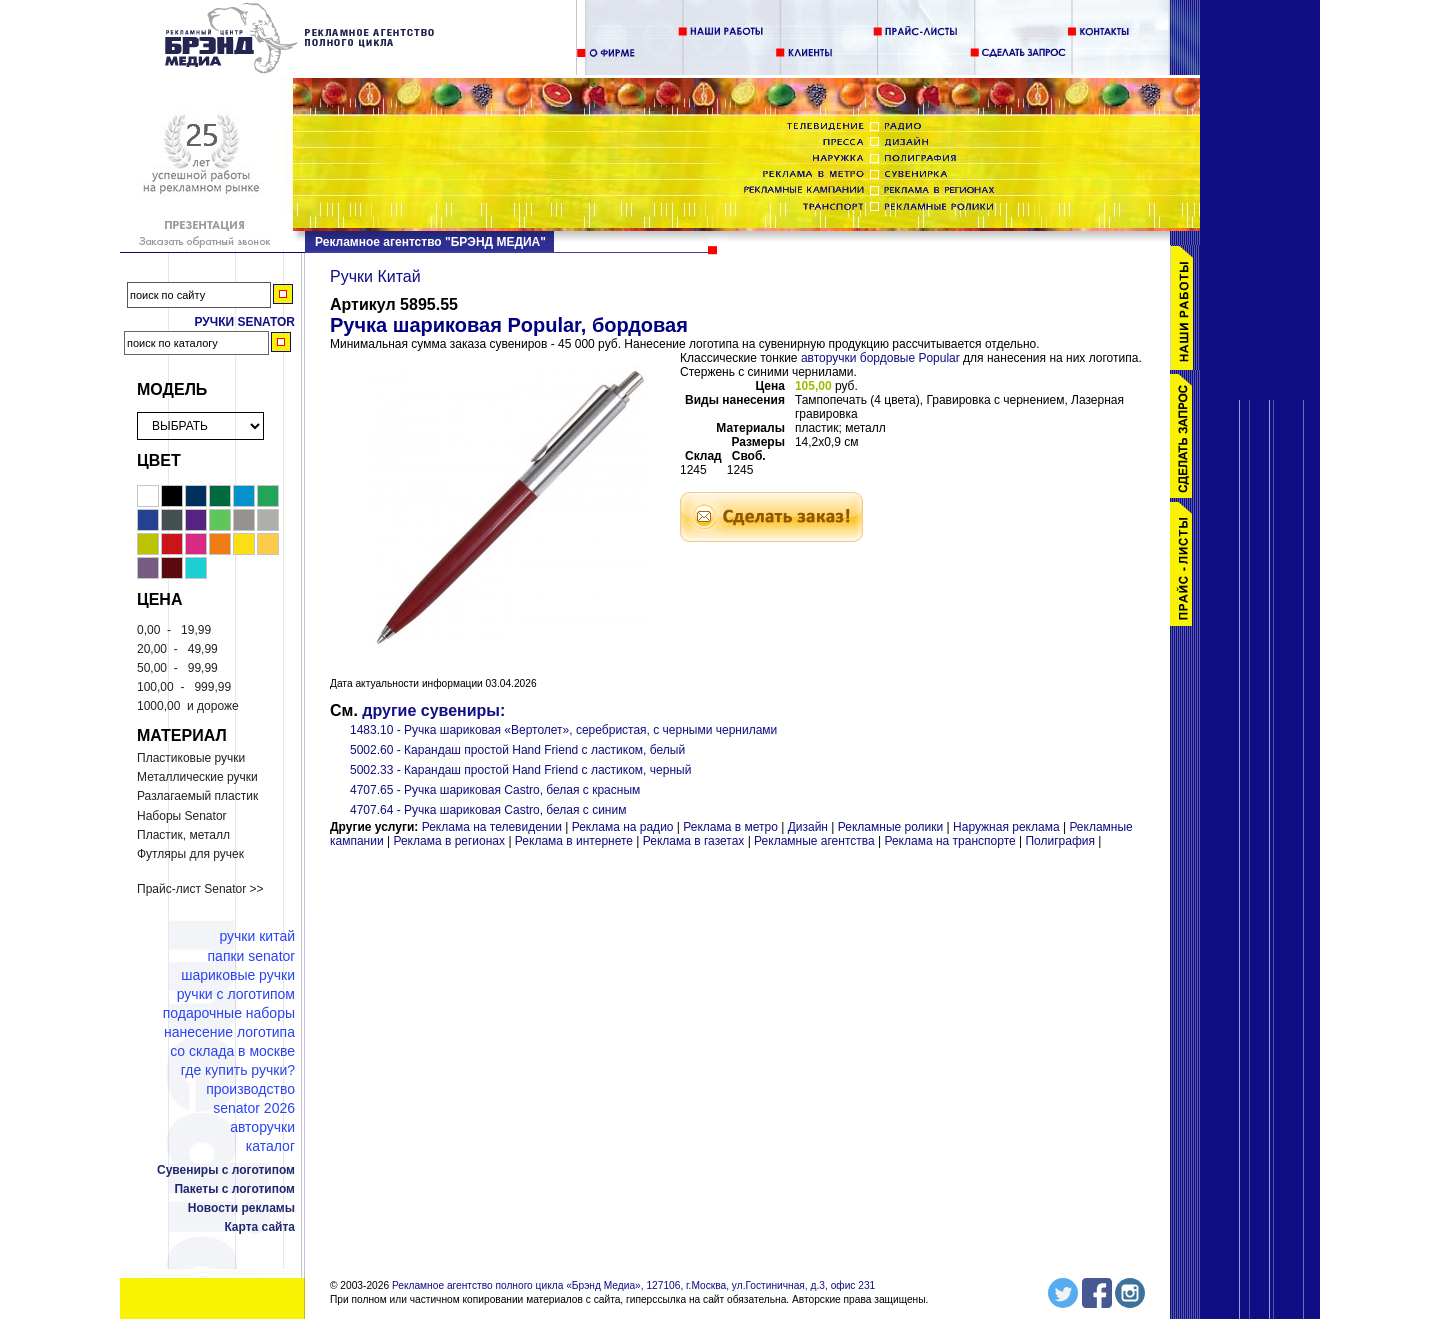  I want to click on Реклама в газетах, so click(695, 841).